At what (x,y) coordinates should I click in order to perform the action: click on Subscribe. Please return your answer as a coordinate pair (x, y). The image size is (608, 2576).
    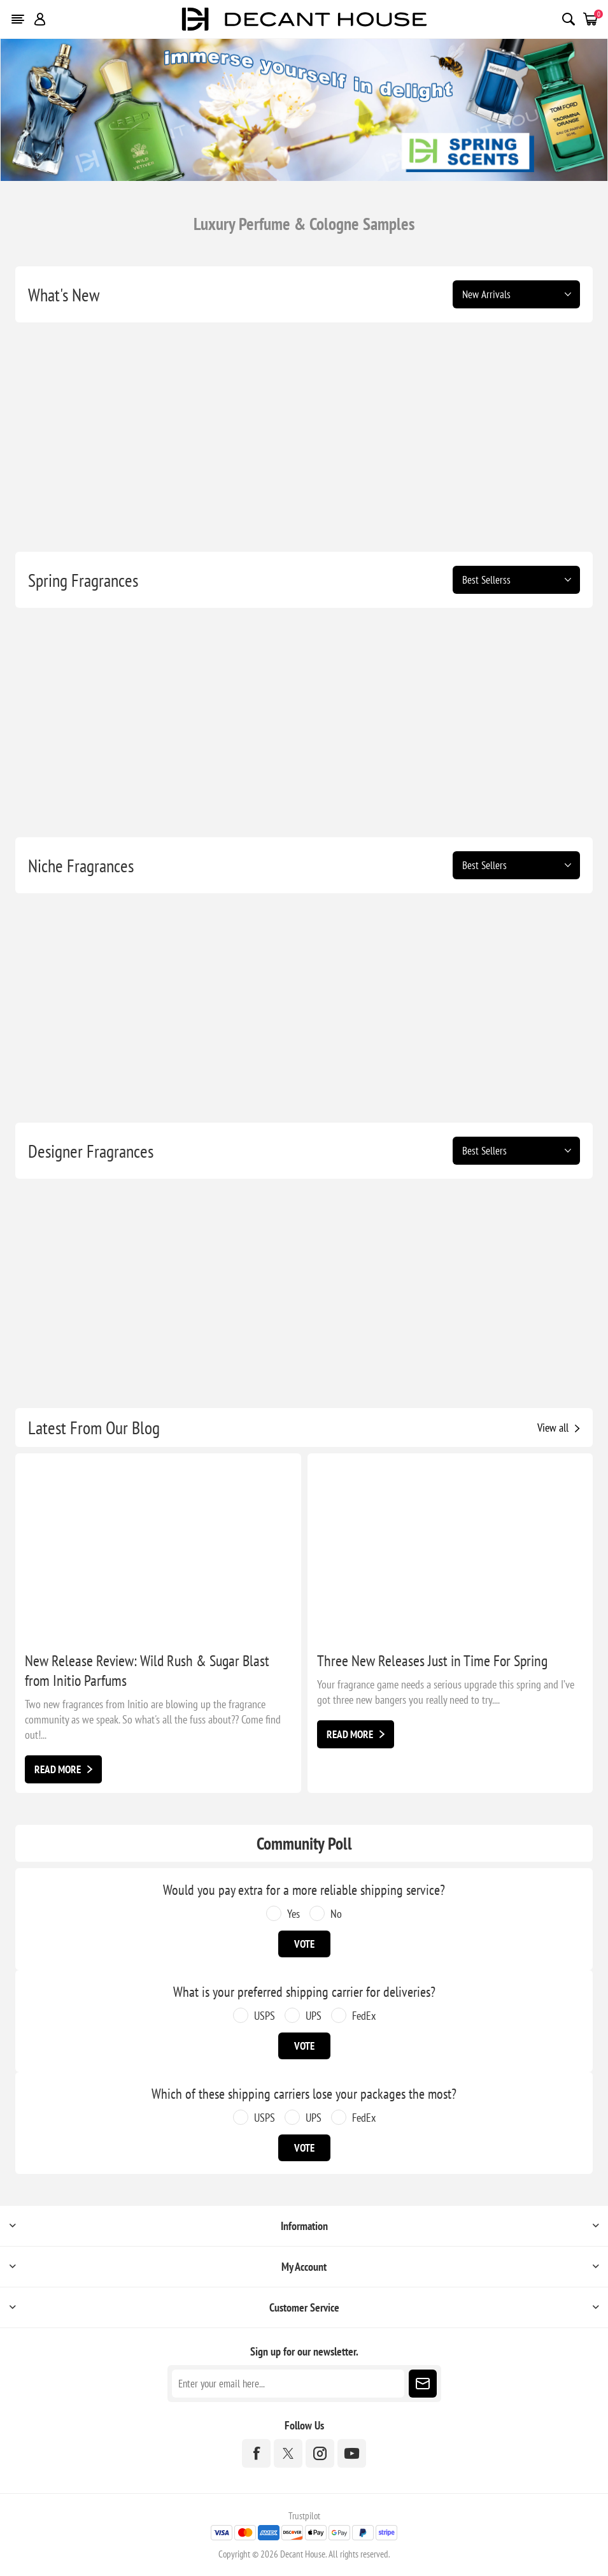
    Looking at the image, I should click on (423, 2384).